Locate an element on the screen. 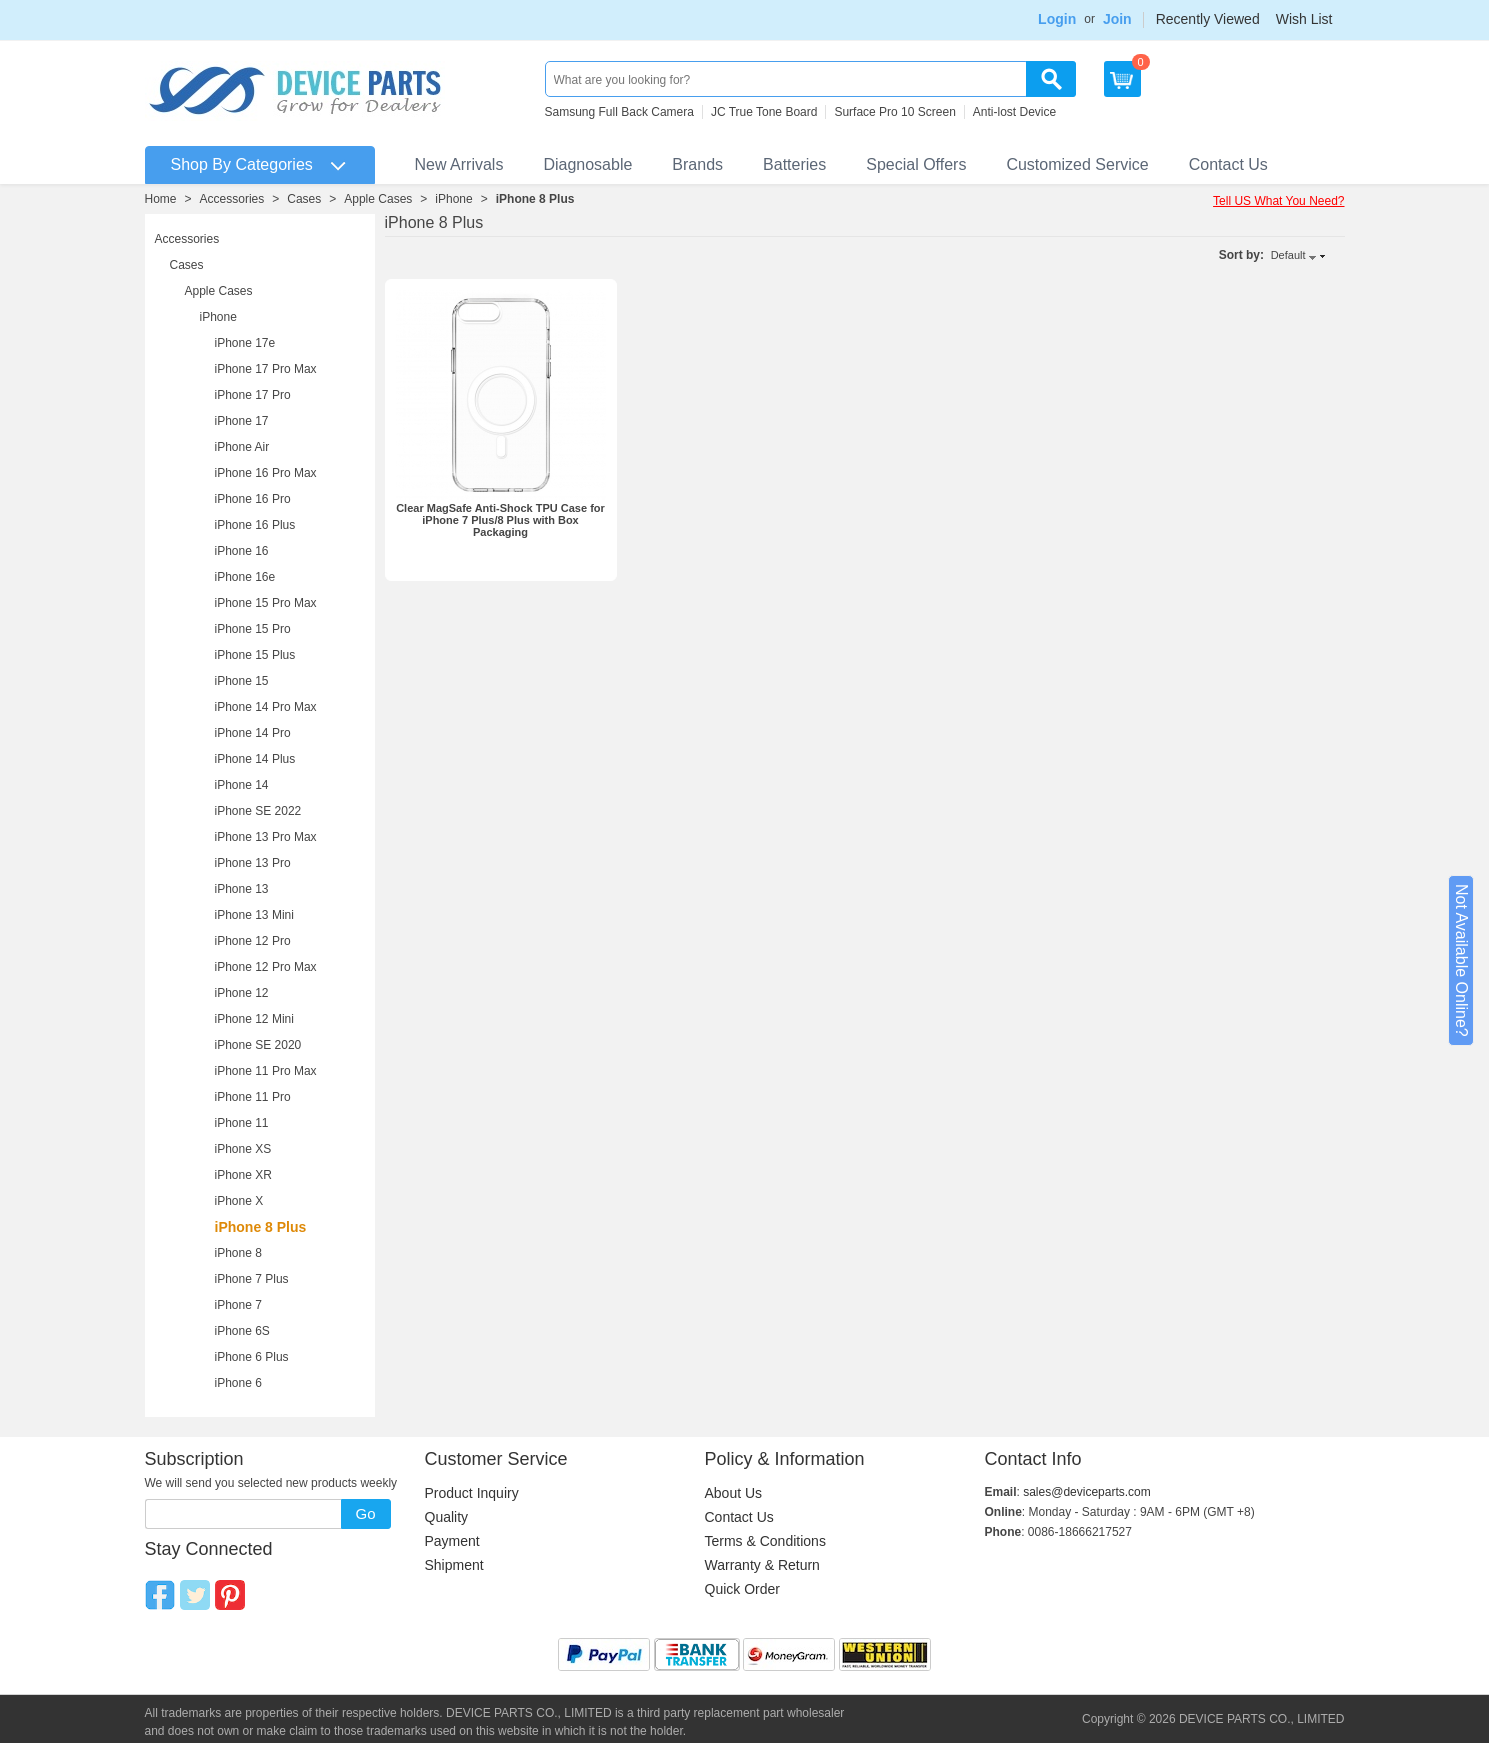  iPhone 16 Plus is located at coordinates (255, 525).